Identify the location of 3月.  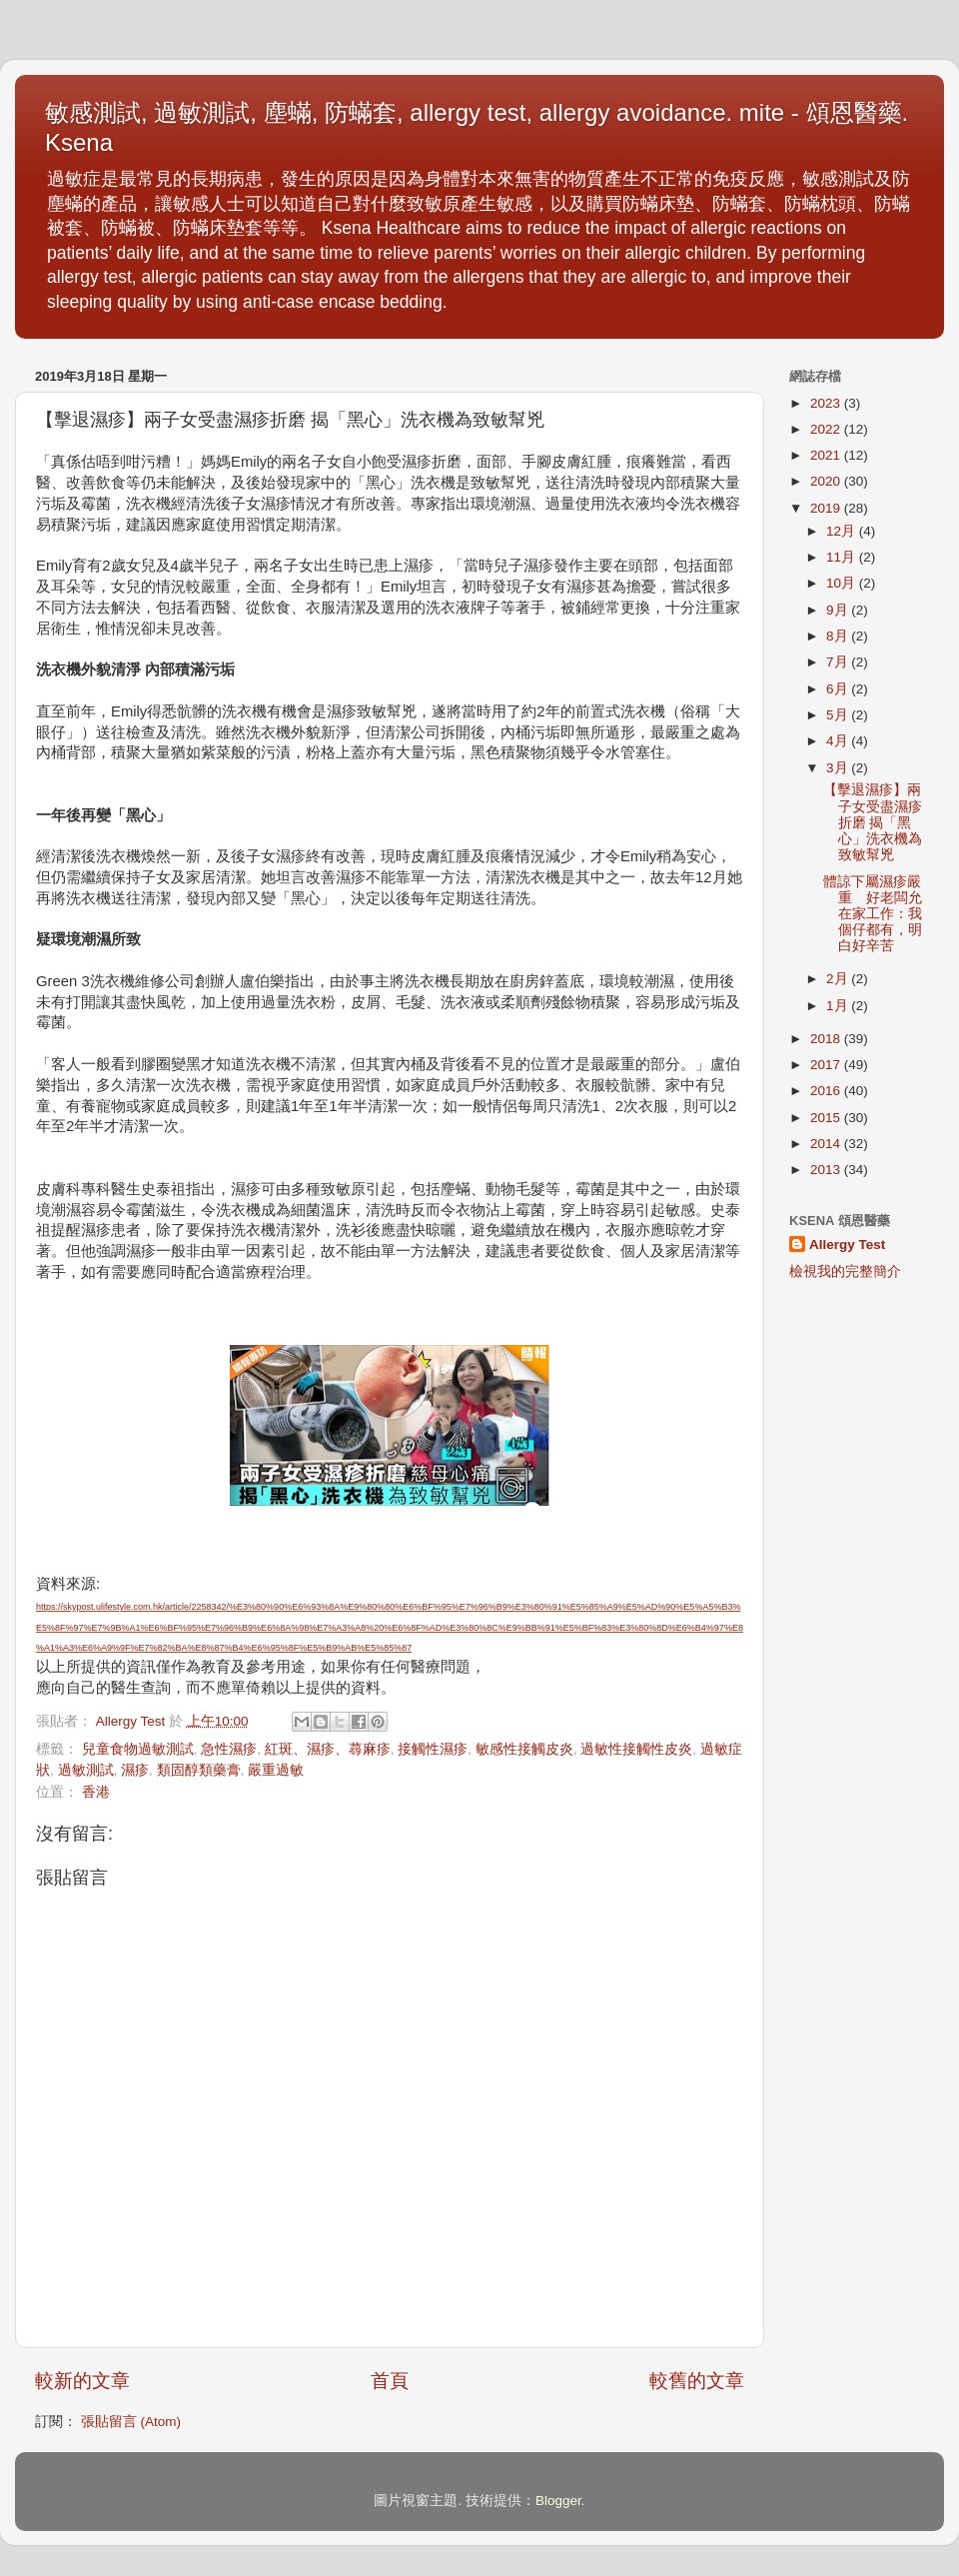
(838, 767).